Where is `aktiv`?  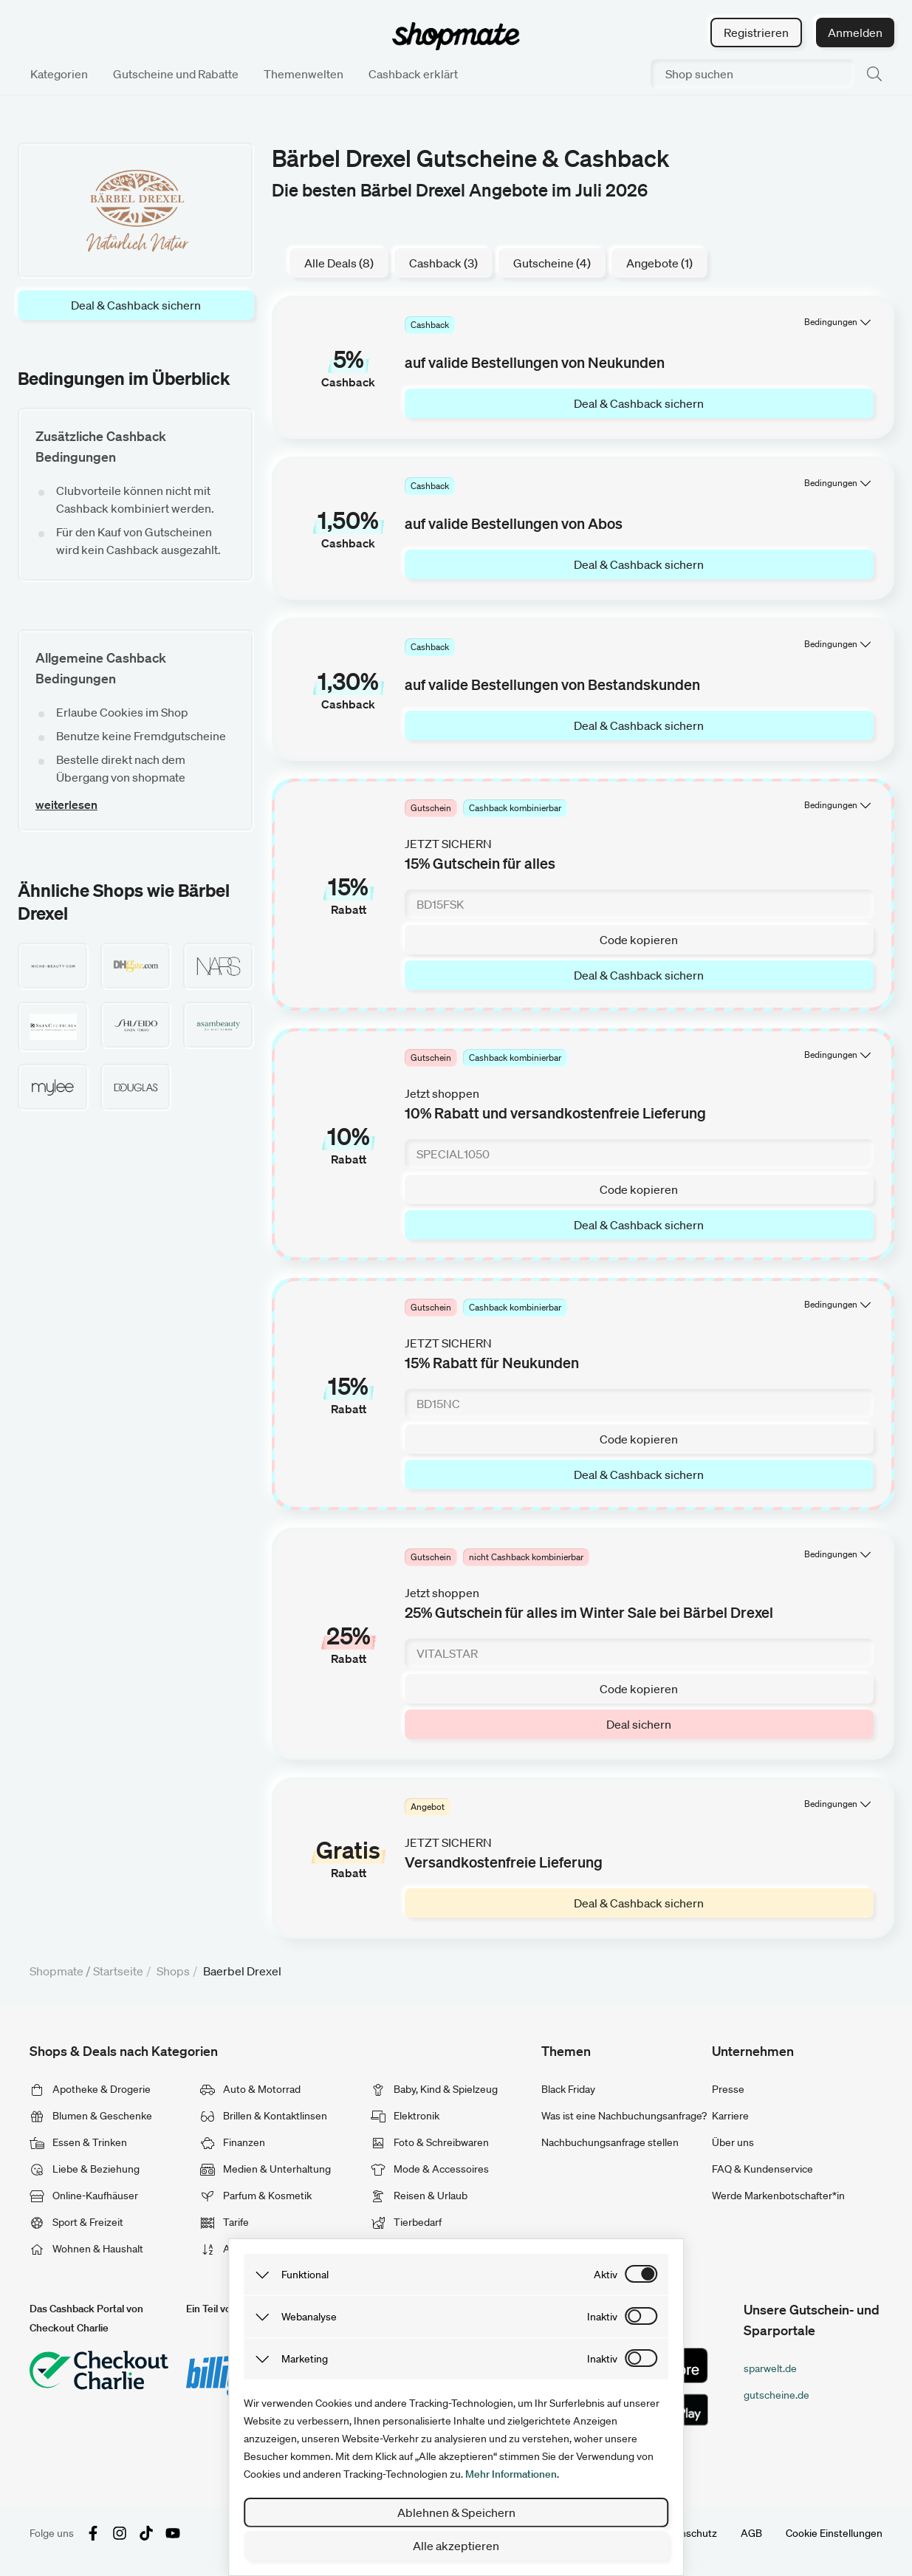
aktiv is located at coordinates (605, 2274).